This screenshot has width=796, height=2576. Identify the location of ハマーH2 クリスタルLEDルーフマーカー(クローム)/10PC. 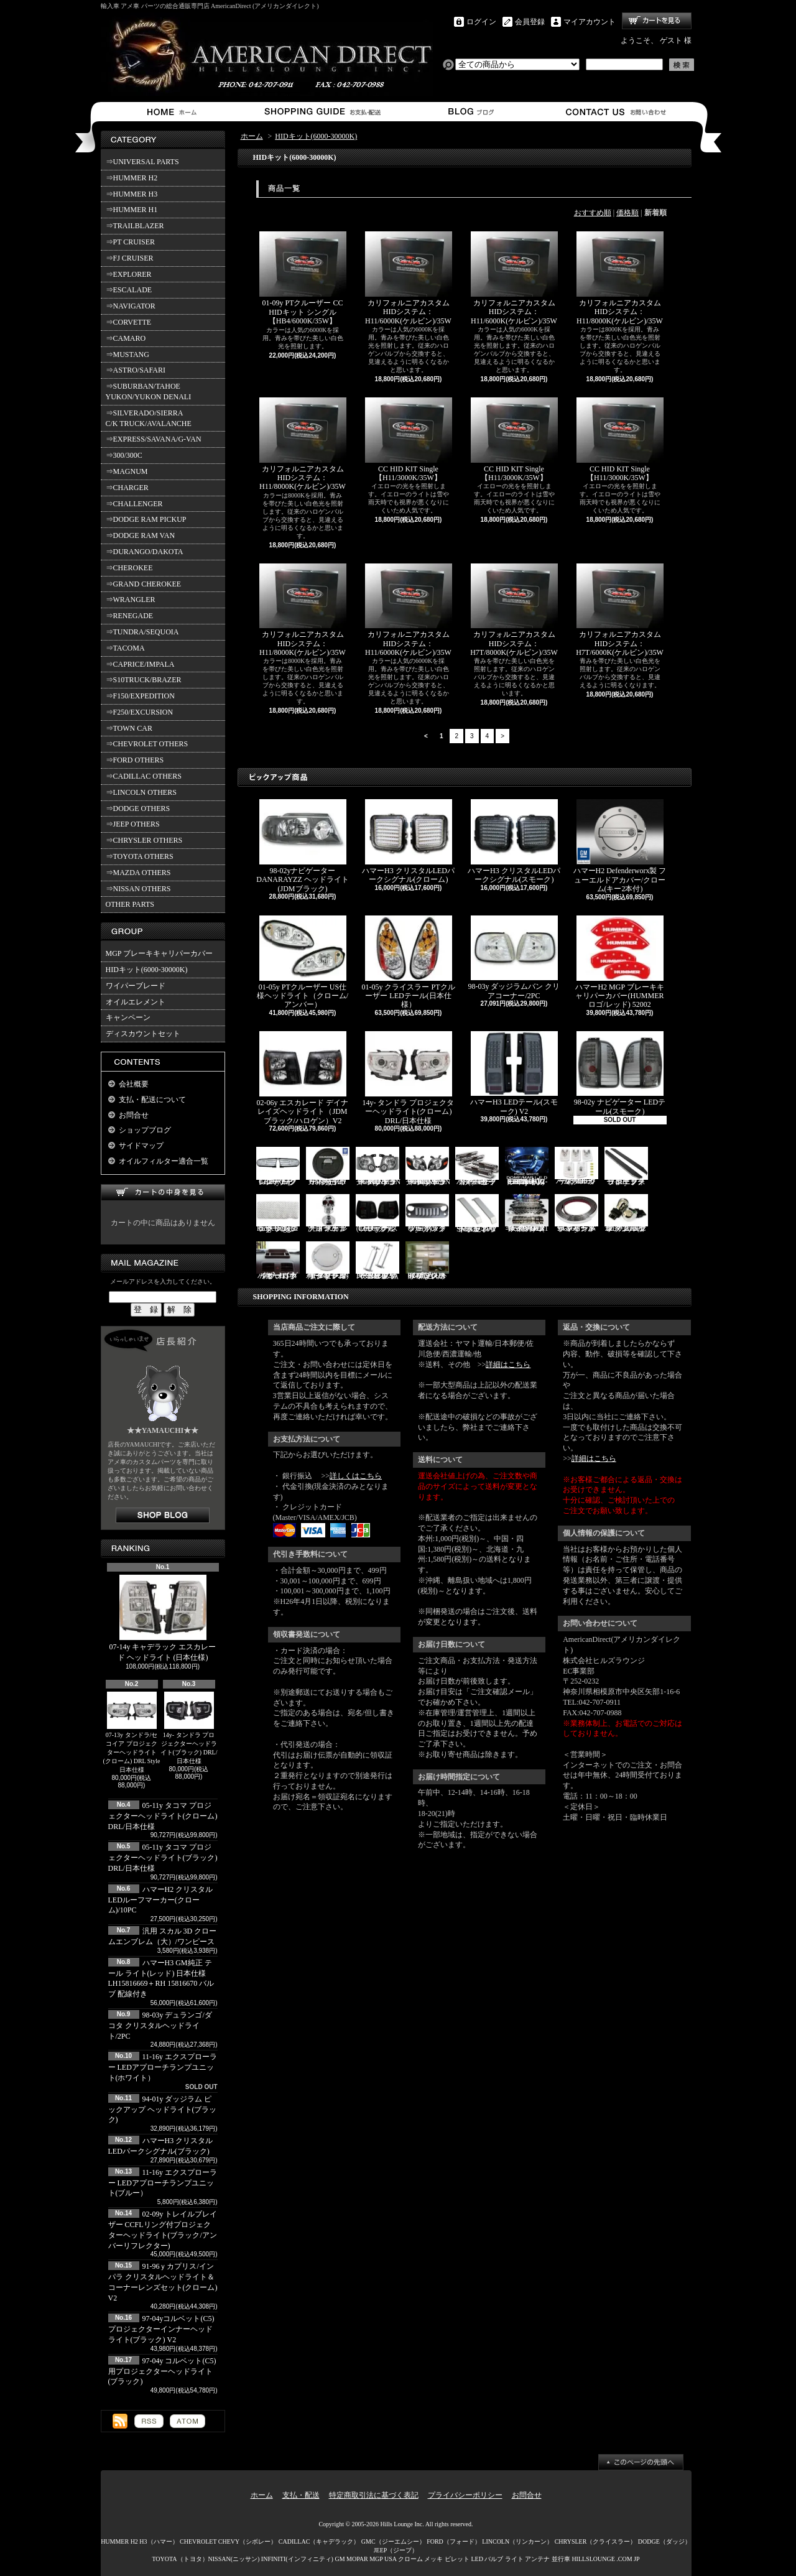
(160, 1900).